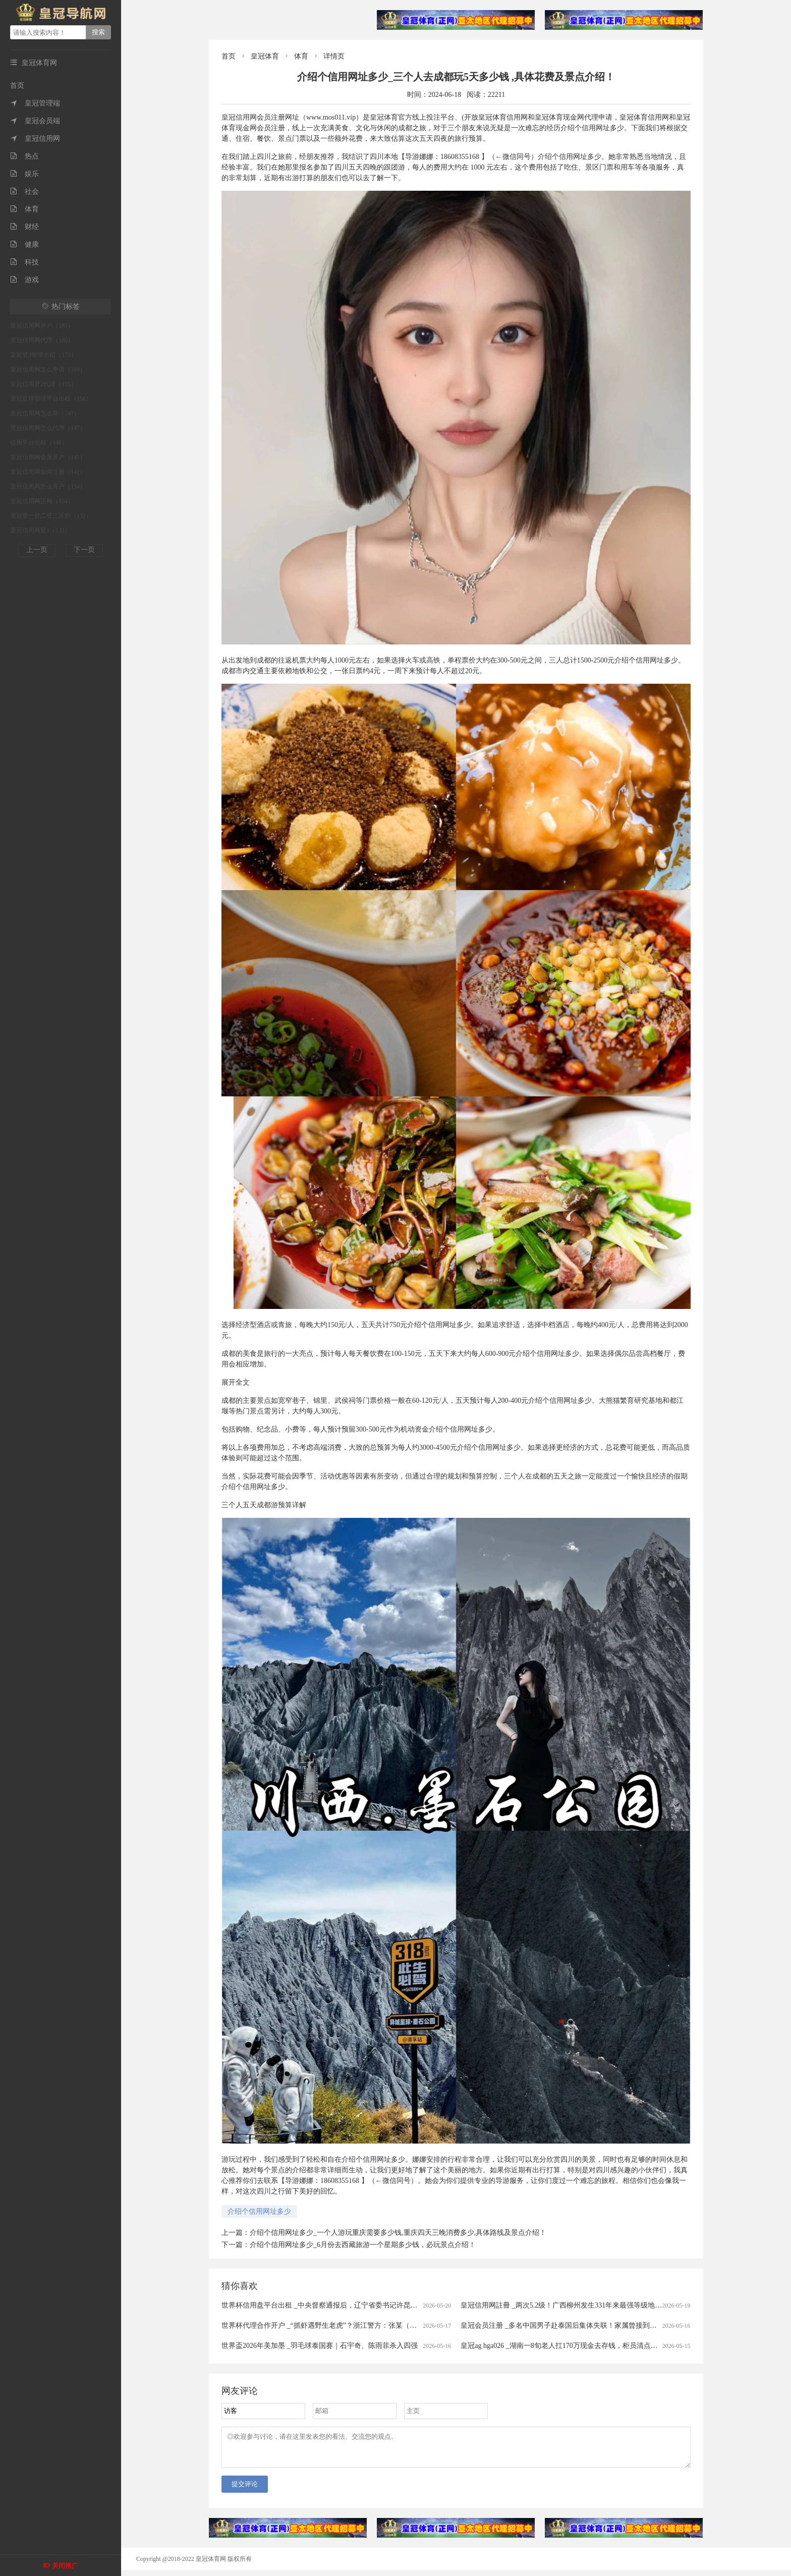  Describe the element at coordinates (84, 550) in the screenshot. I see `下一页` at that location.